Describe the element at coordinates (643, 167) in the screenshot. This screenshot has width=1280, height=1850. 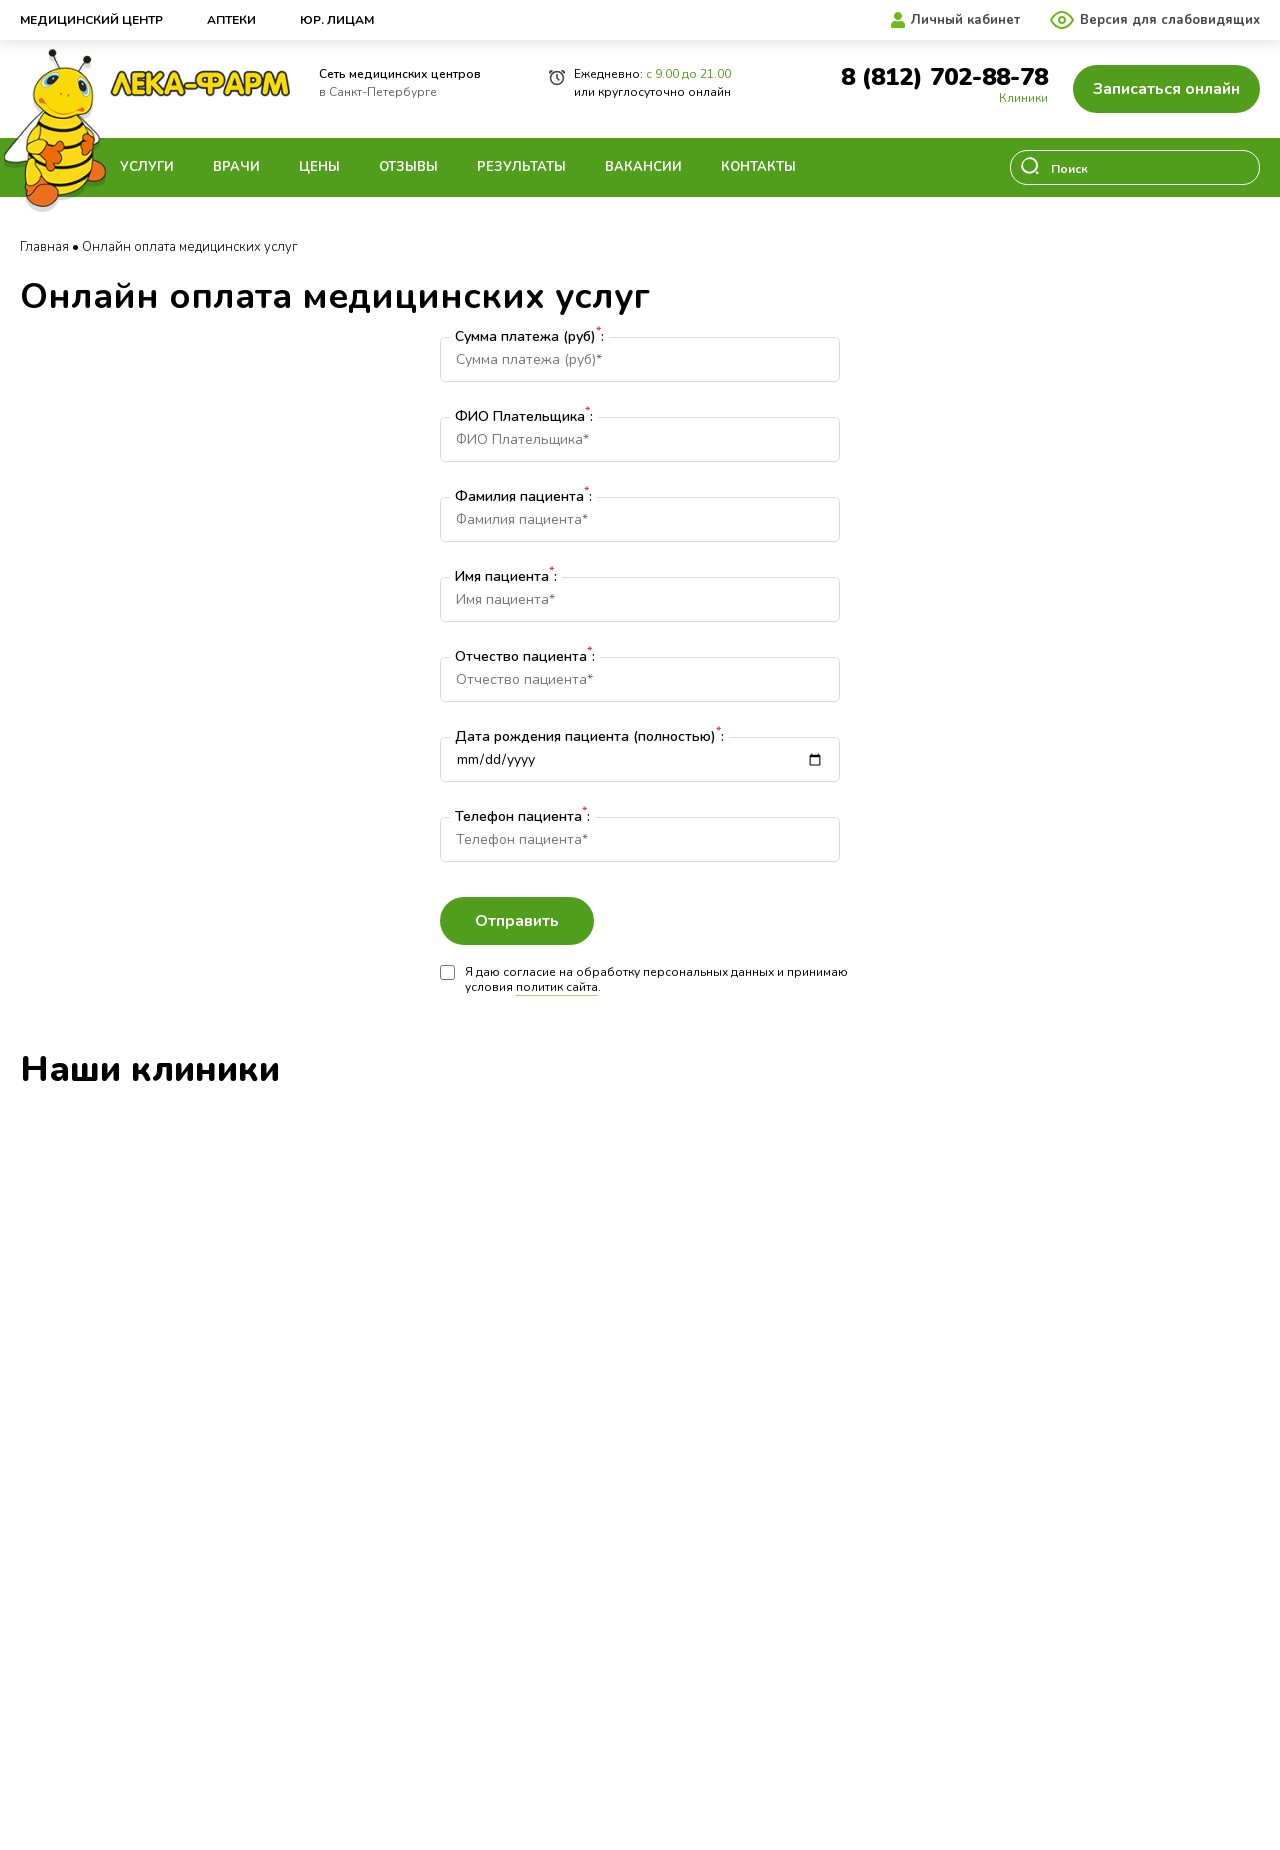
I see `Вакансии` at that location.